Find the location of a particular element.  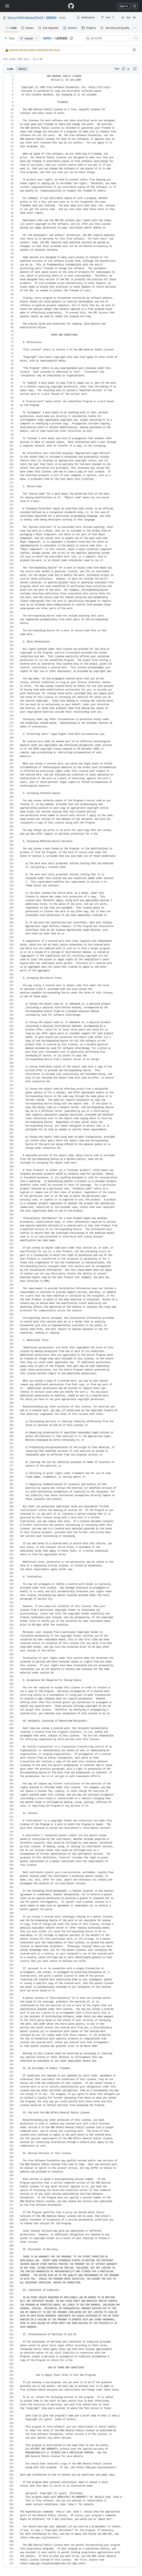

[Toggle navigation] is located at coordinates (7, 6).